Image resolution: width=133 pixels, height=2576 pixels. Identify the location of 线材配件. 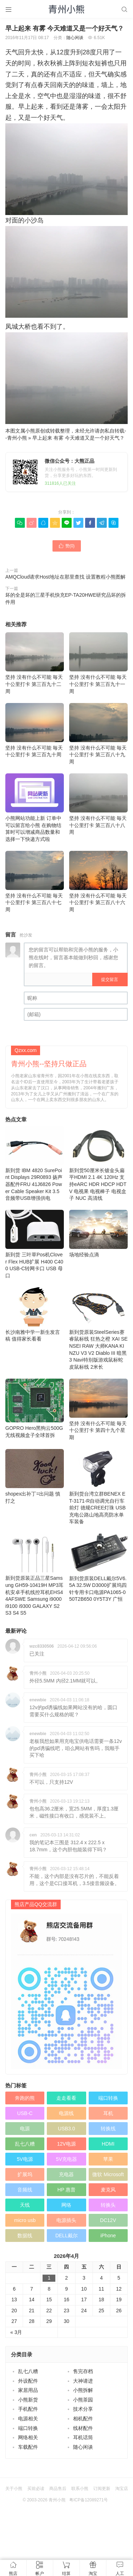
(83, 2428).